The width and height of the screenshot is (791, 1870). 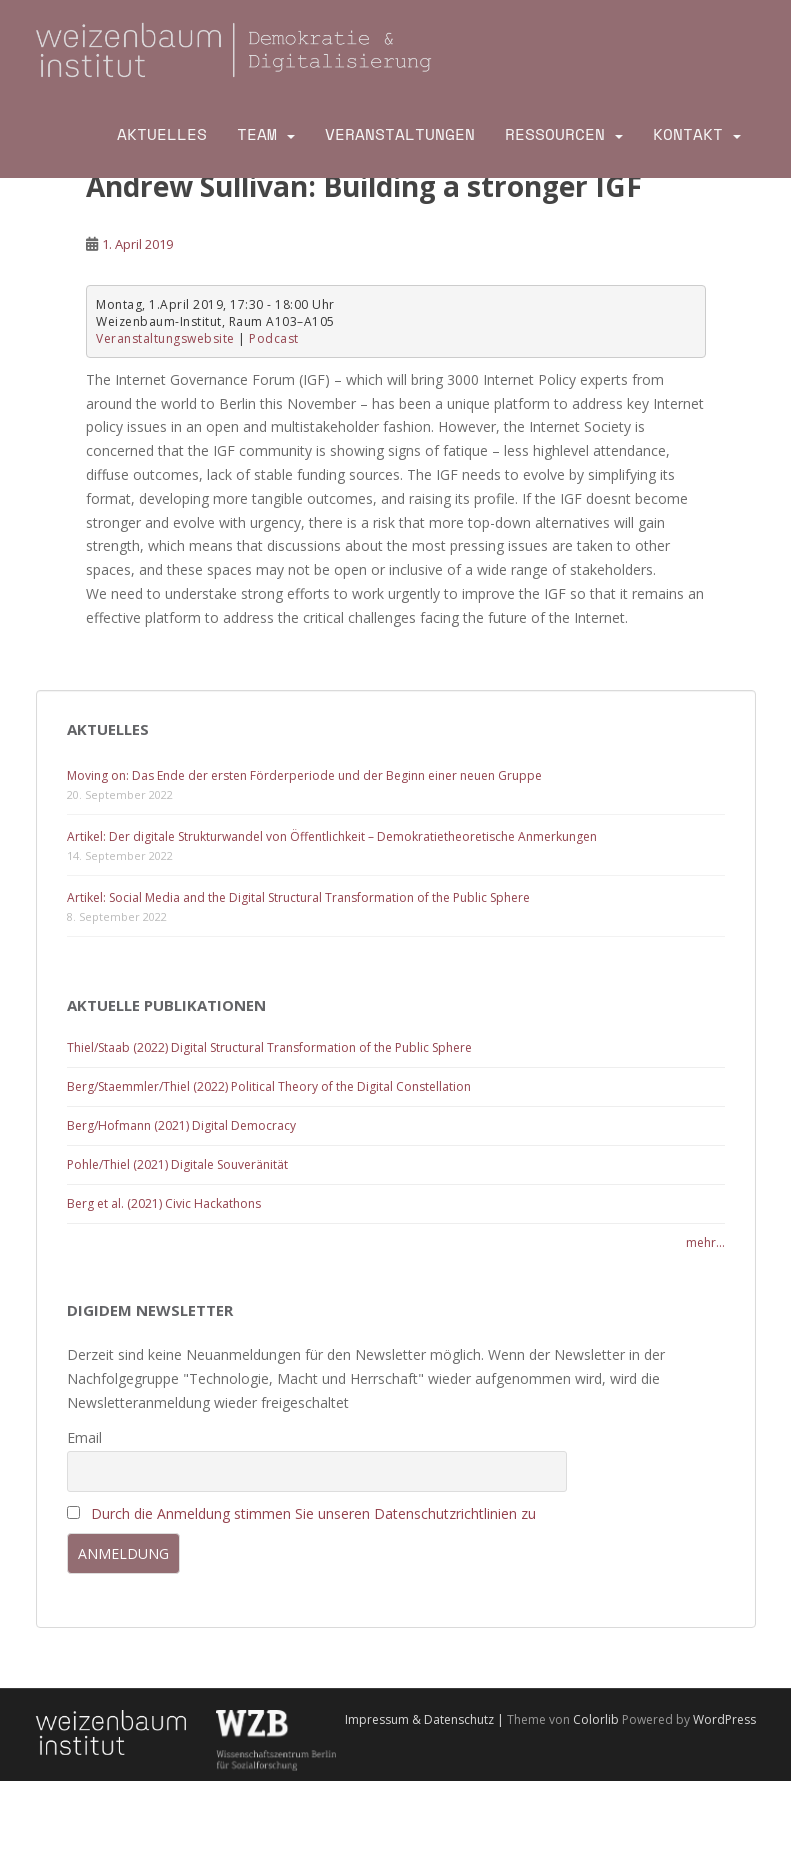 What do you see at coordinates (274, 338) in the screenshot?
I see `Podcast [Podcast (opens in a new tab)]` at bounding box center [274, 338].